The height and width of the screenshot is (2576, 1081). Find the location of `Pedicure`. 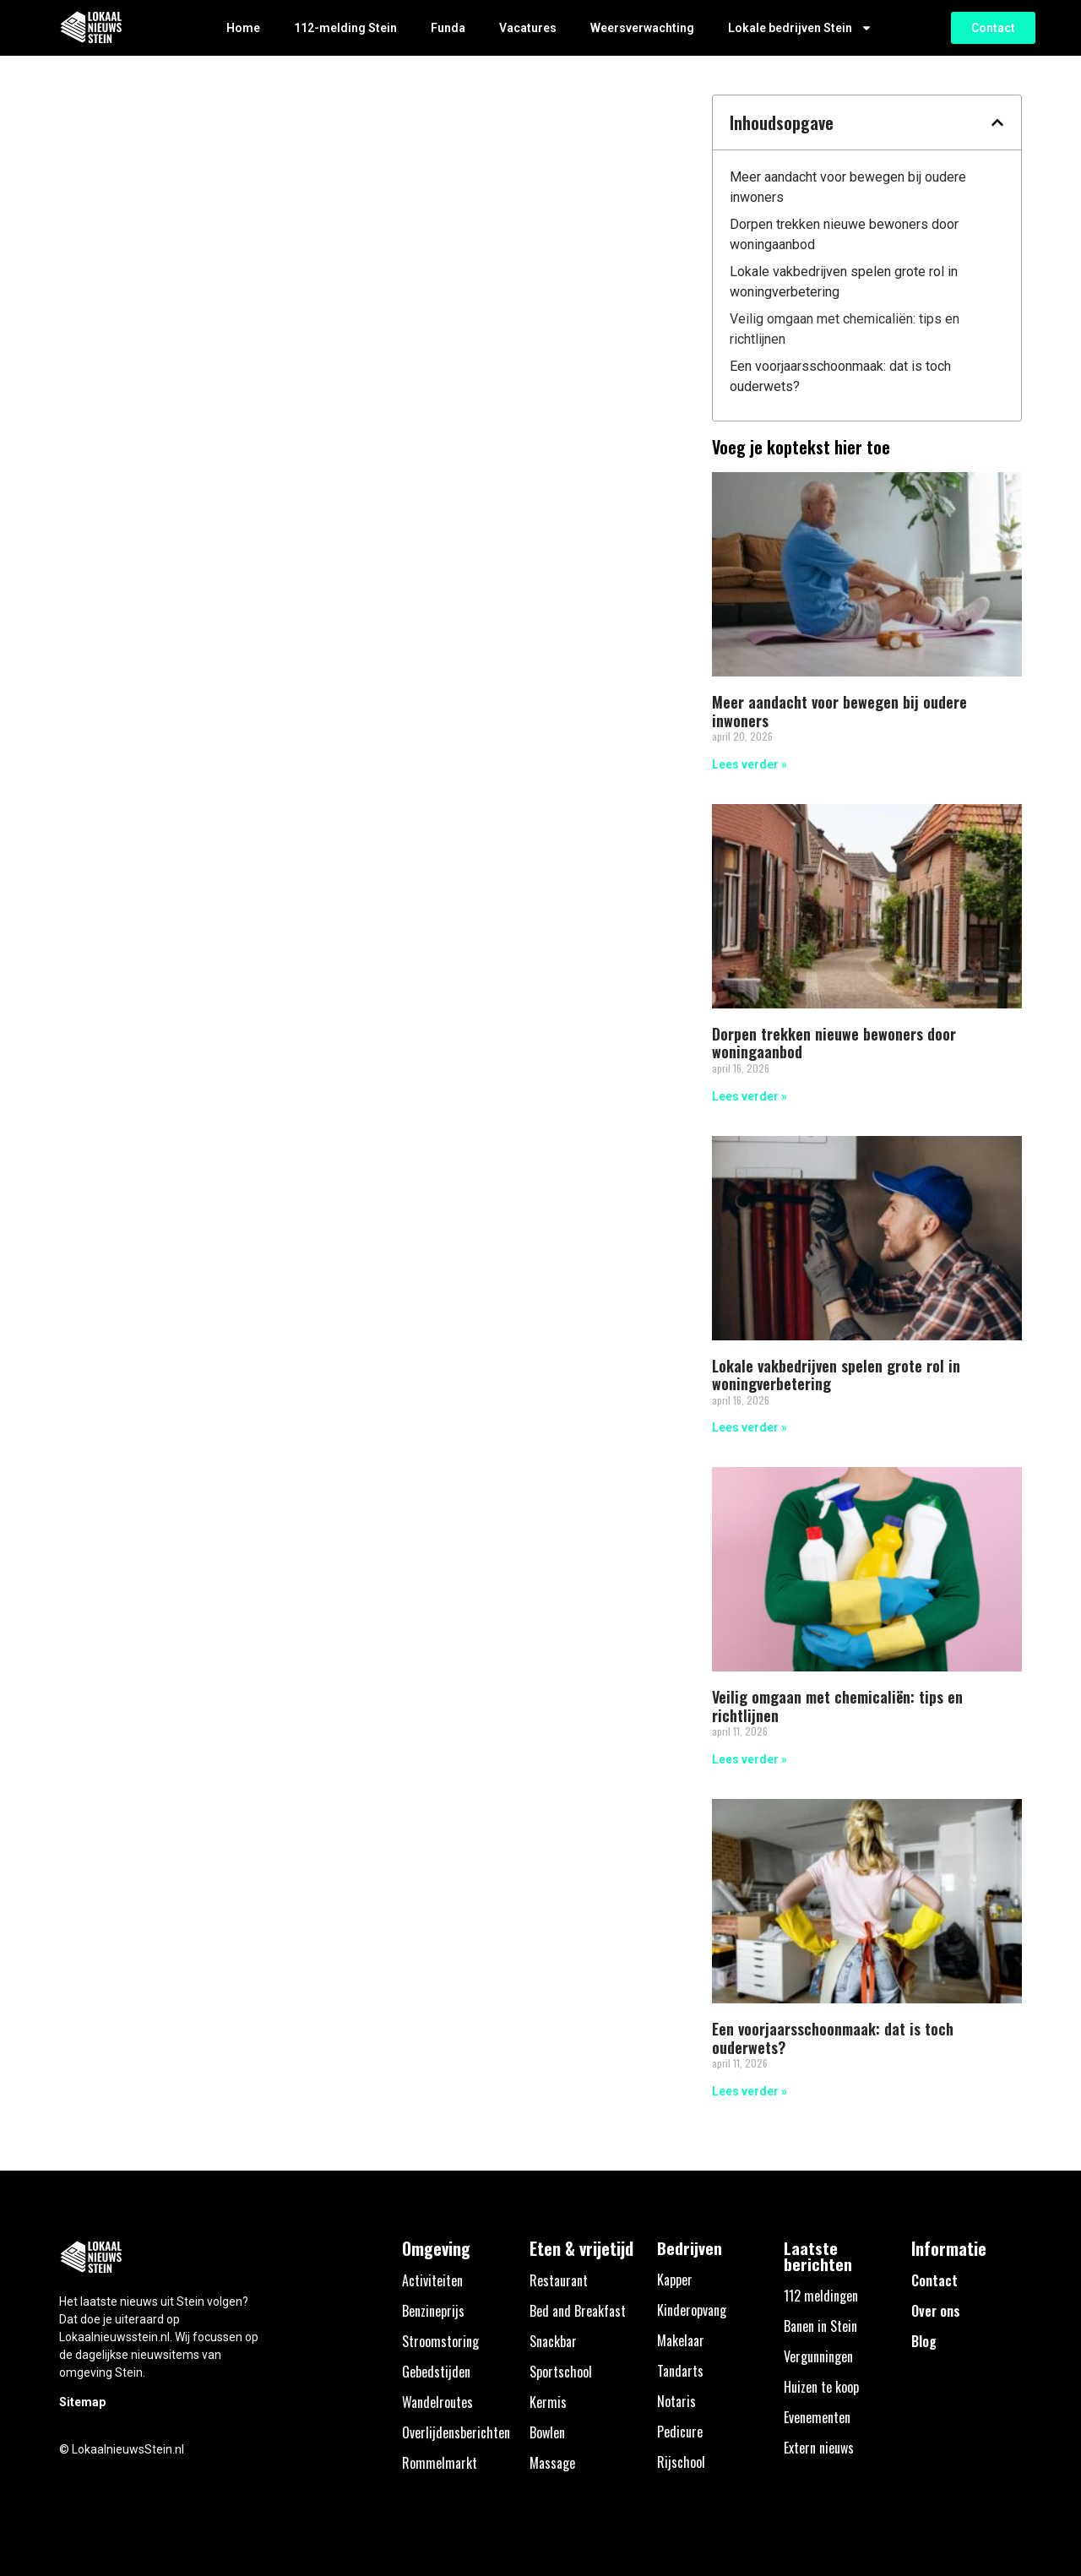

Pedicure is located at coordinates (680, 2431).